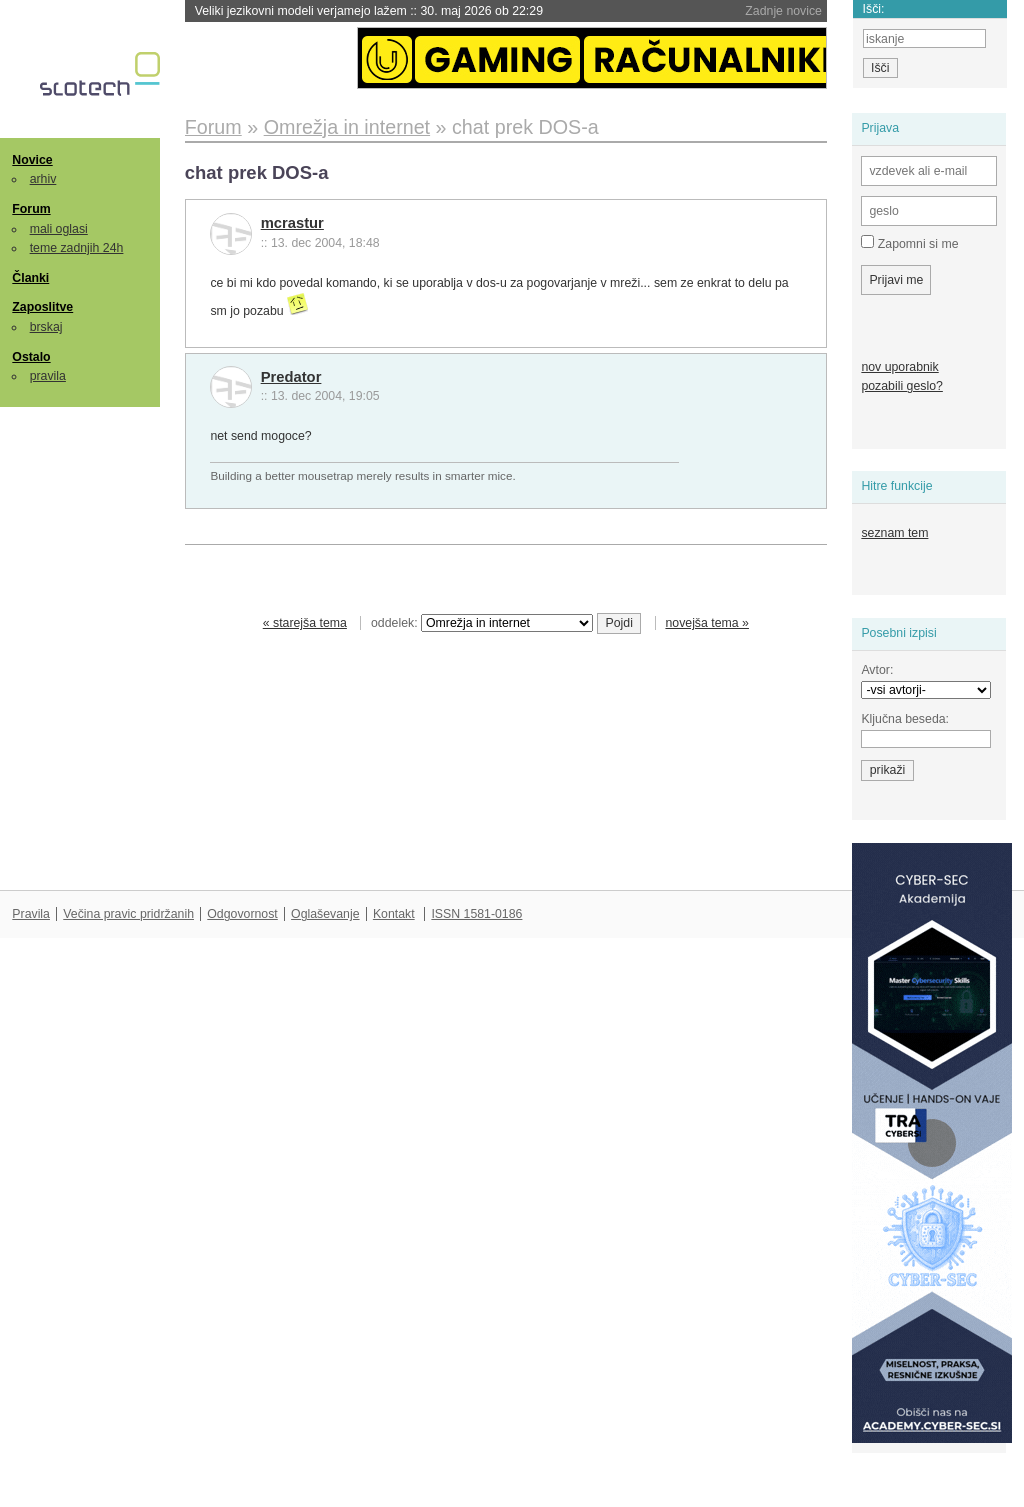 This screenshot has width=1024, height=1507. I want to click on pozabili geslo?, so click(901, 386).